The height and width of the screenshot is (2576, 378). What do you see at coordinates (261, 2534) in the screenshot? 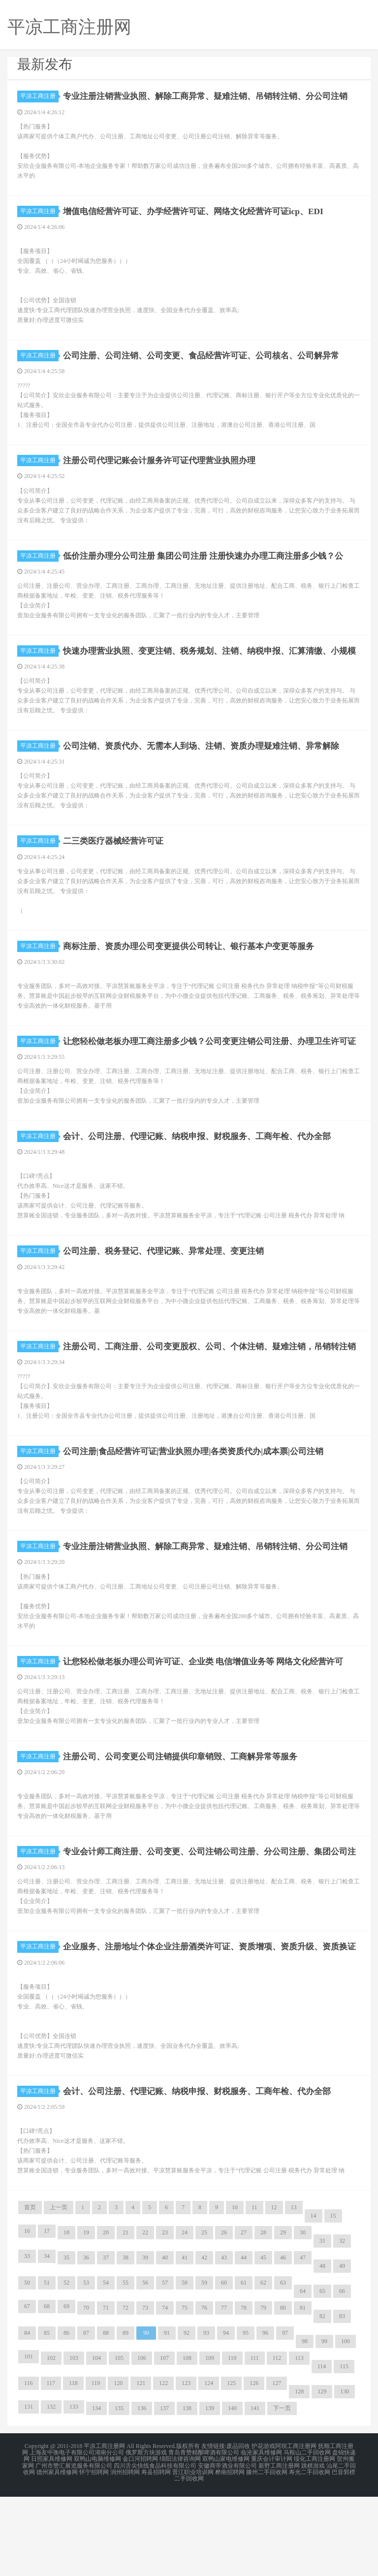
I see `临沧家具维修网` at bounding box center [261, 2534].